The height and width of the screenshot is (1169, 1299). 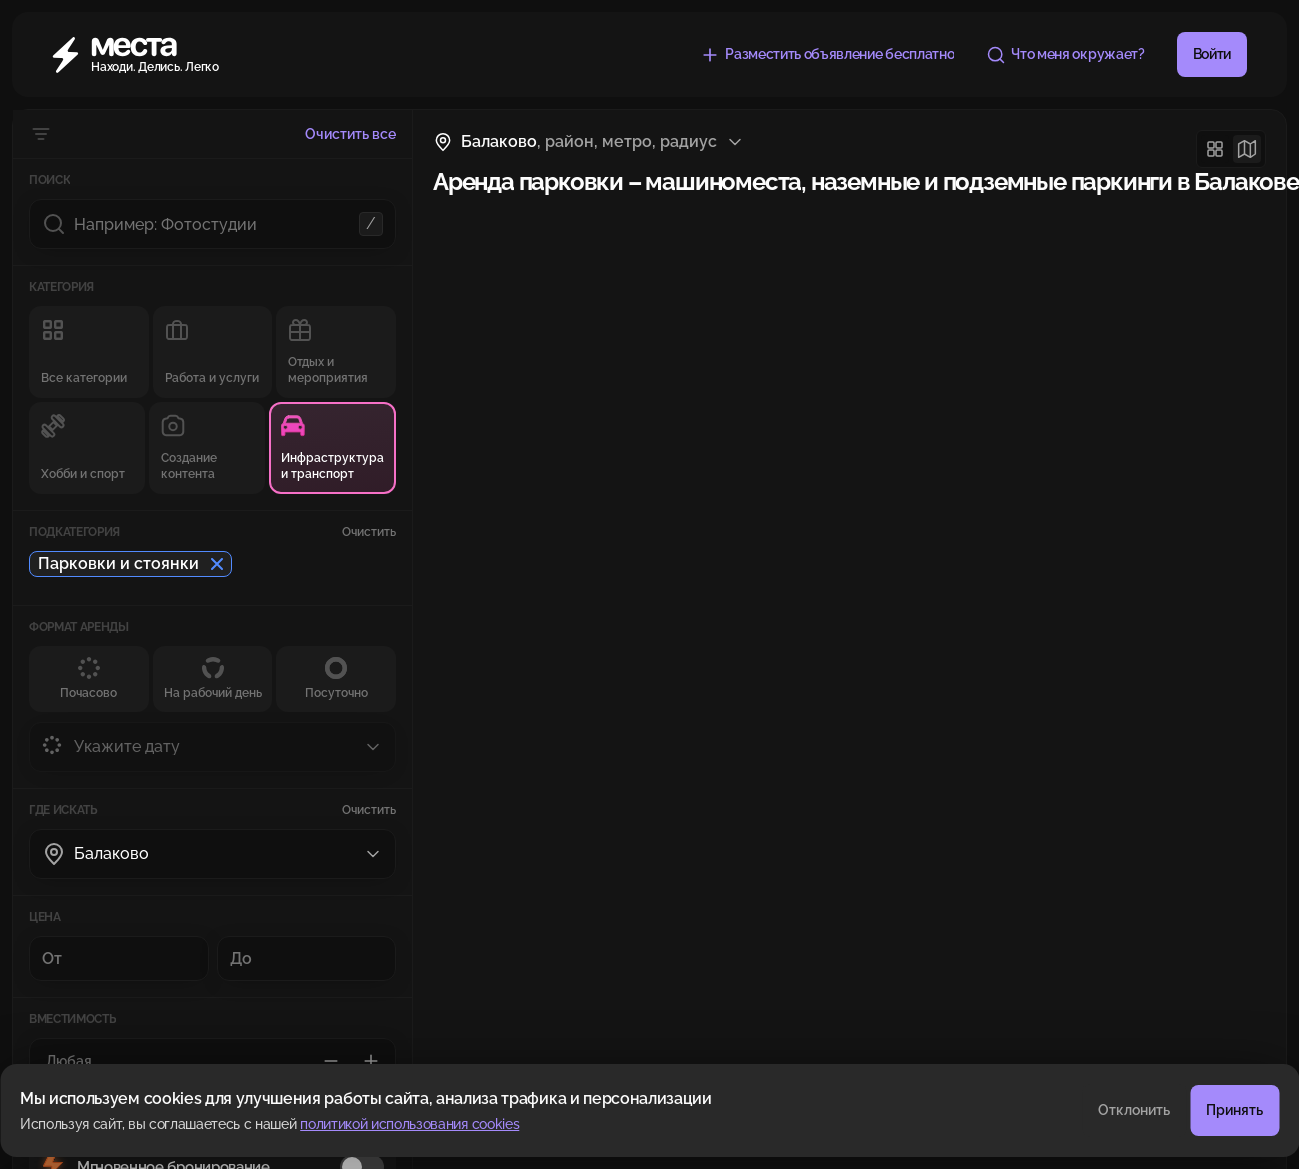 What do you see at coordinates (1247, 149) in the screenshot?
I see `[Карта]` at bounding box center [1247, 149].